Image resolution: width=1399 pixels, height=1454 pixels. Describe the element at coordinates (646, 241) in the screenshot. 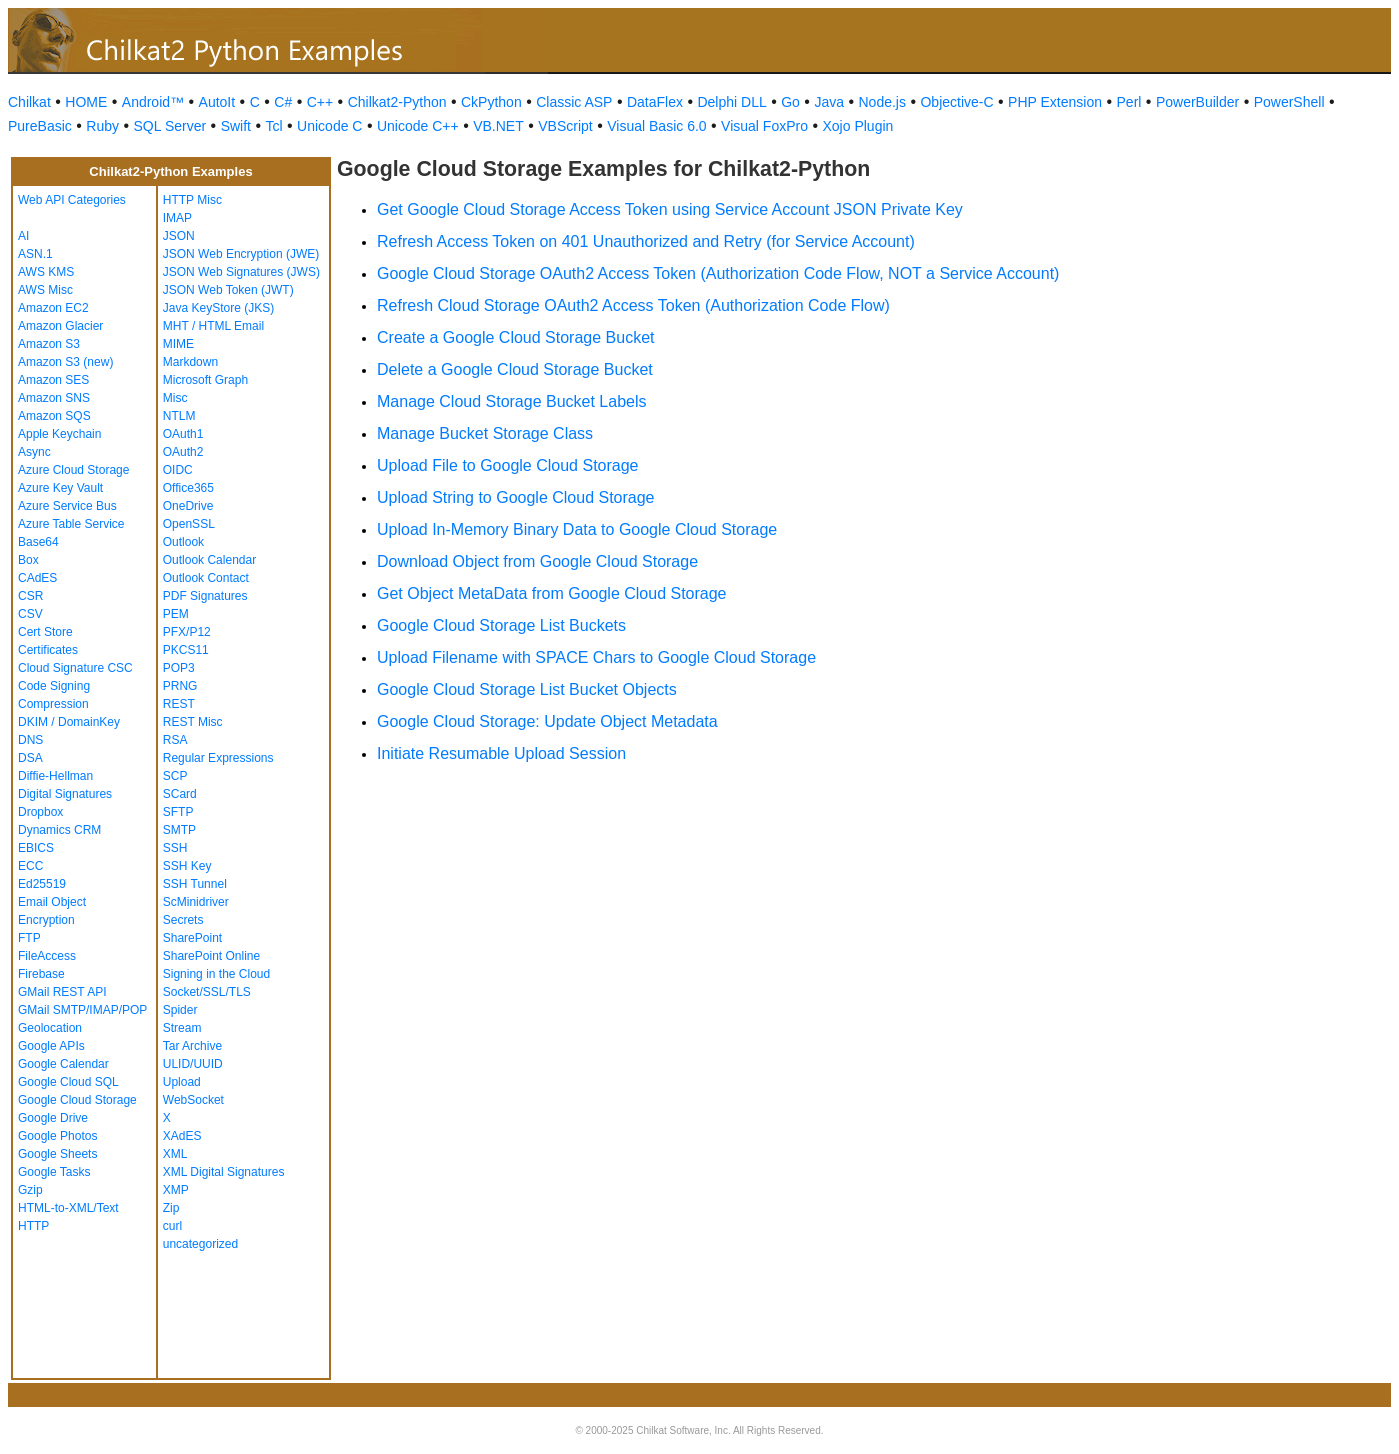

I see `Refresh Access Token on 401 Unauthorized and Retry (for Service Account)` at that location.